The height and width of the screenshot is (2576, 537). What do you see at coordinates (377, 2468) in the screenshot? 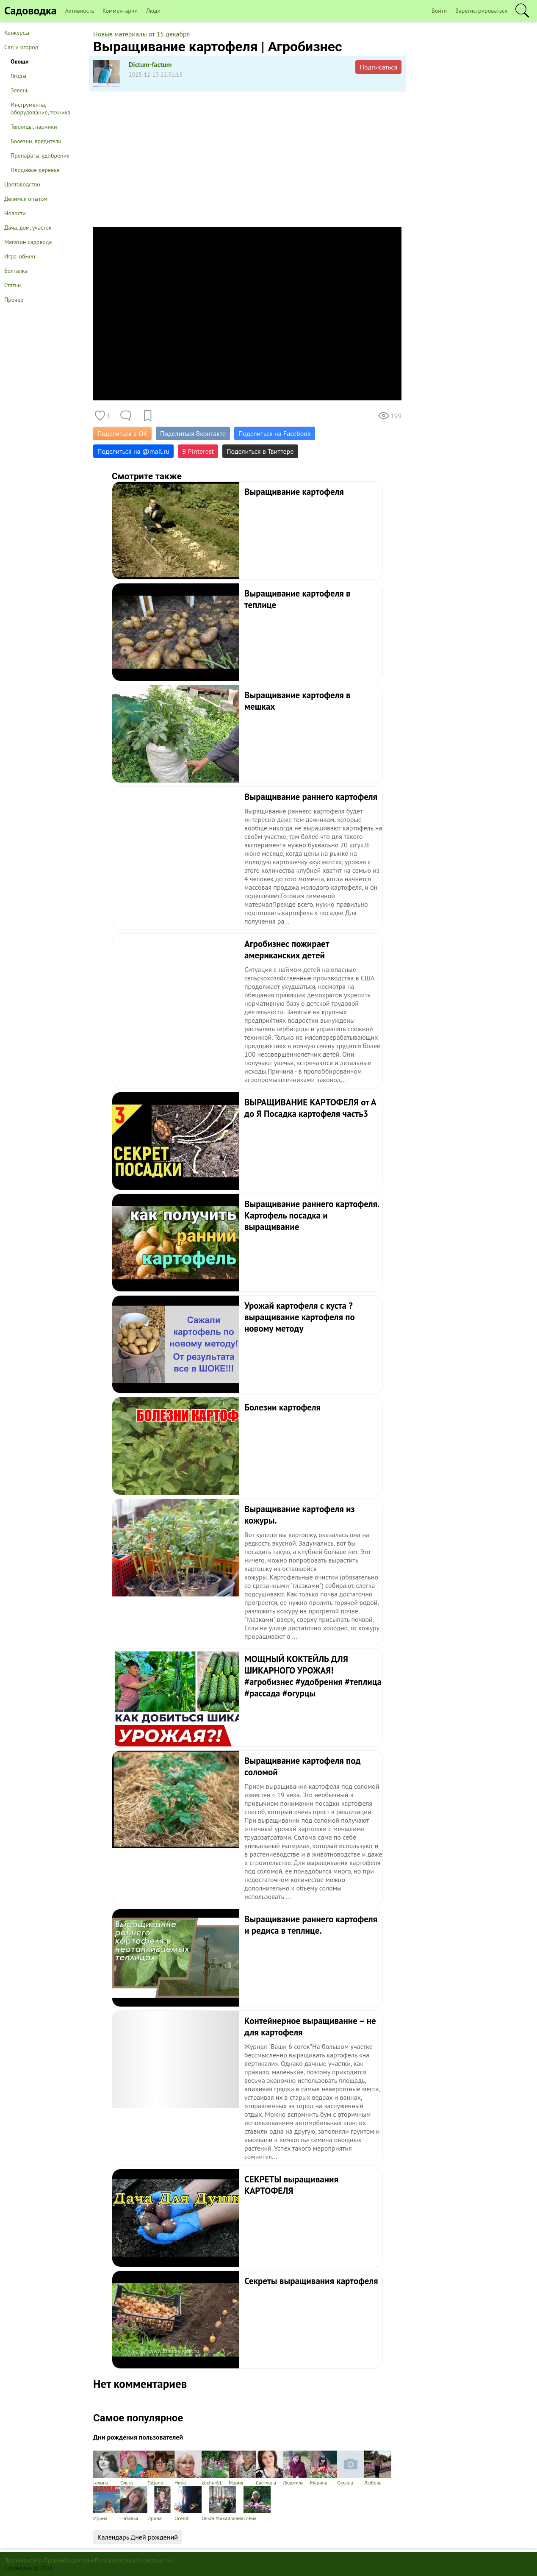
I see `Любовь` at bounding box center [377, 2468].